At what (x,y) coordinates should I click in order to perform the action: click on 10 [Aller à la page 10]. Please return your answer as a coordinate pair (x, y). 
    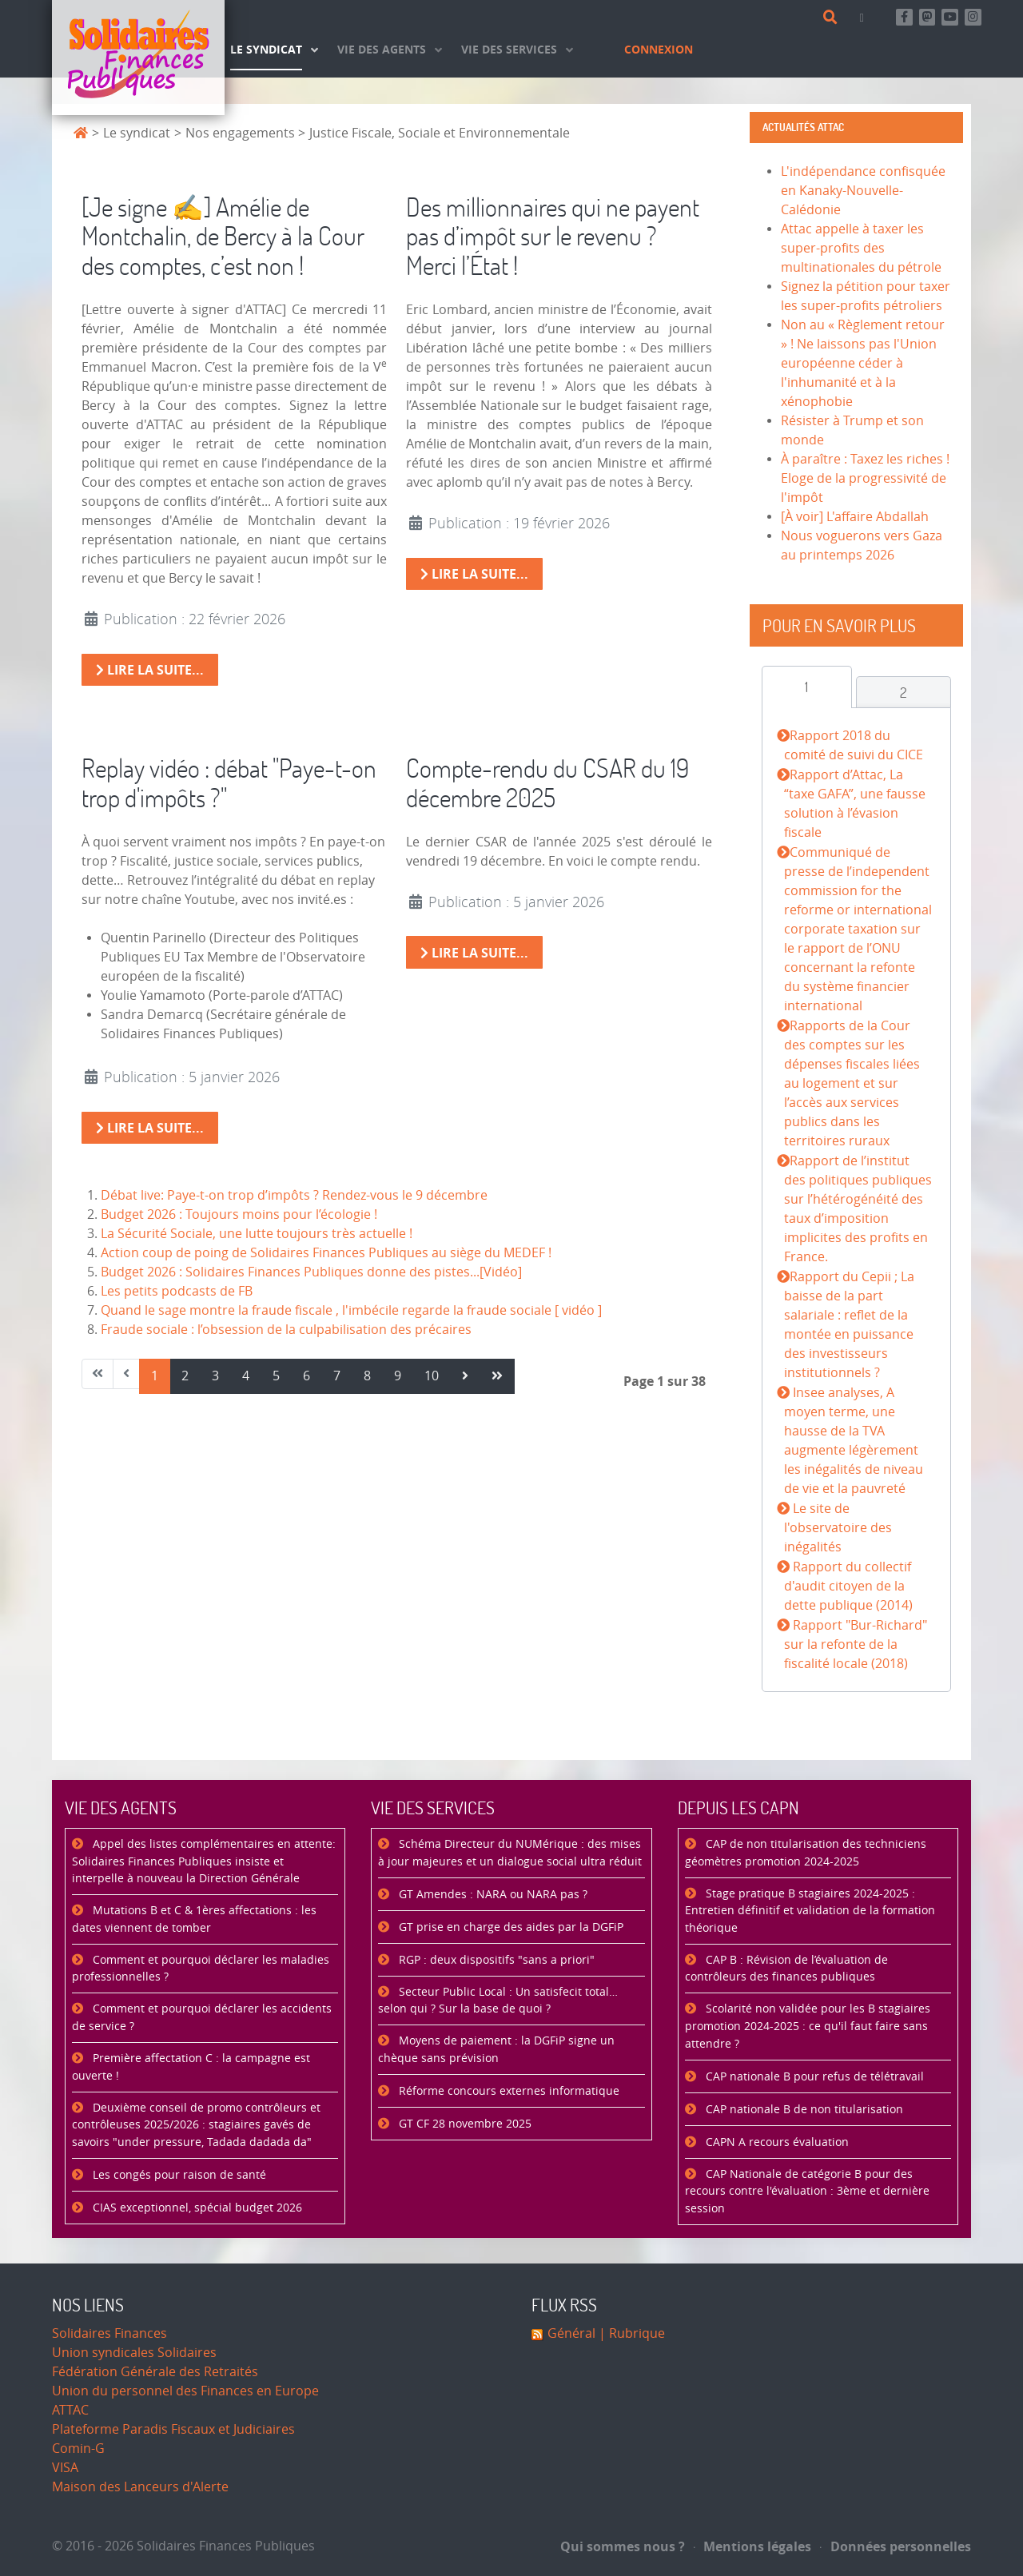
    Looking at the image, I should click on (431, 1376).